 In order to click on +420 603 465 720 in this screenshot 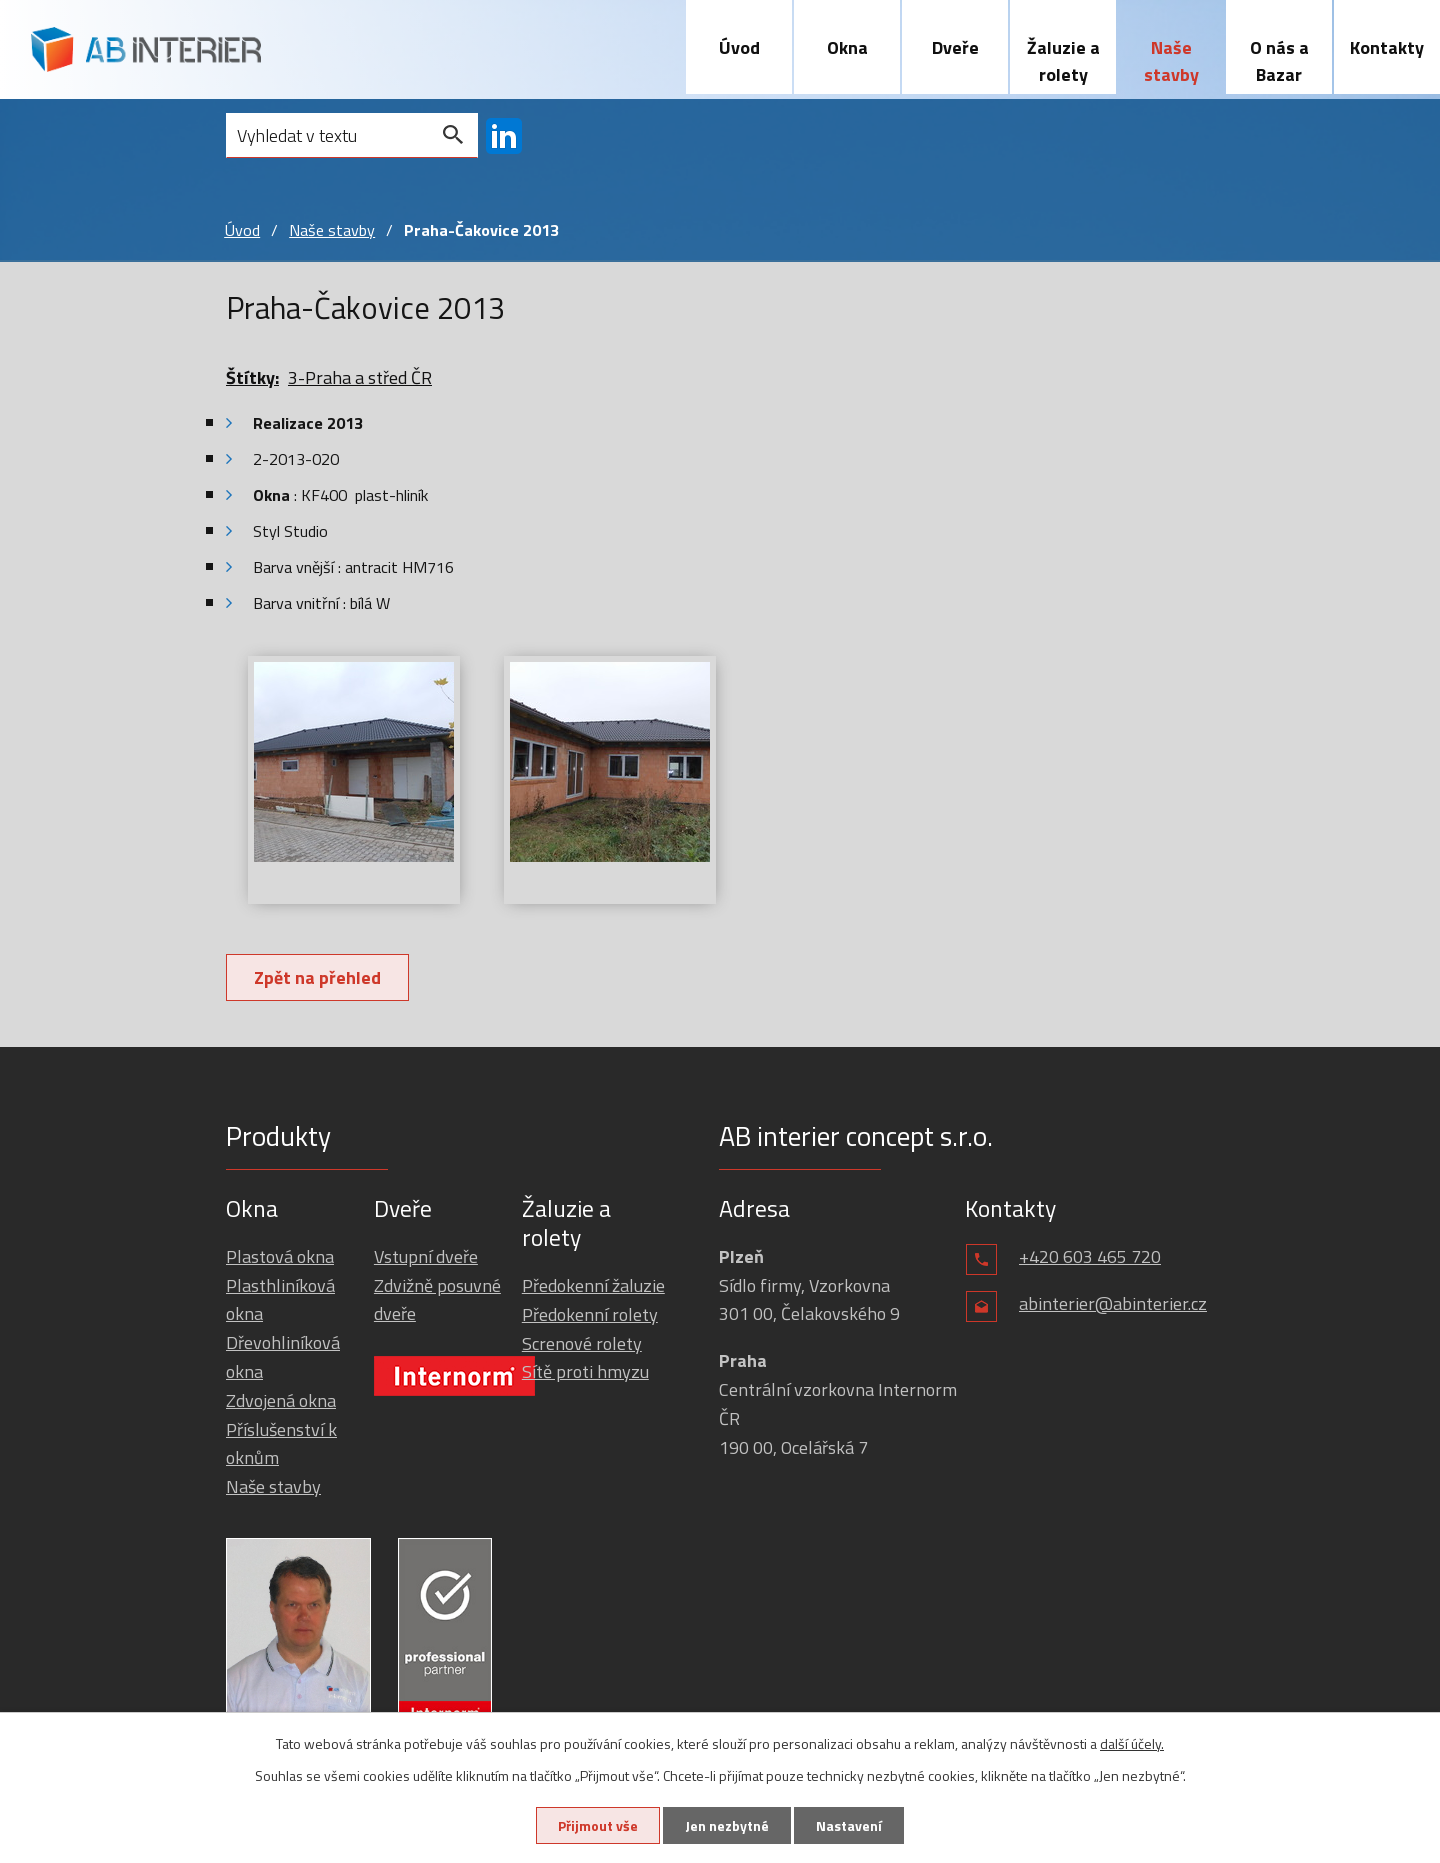, I will do `click(1090, 1256)`.